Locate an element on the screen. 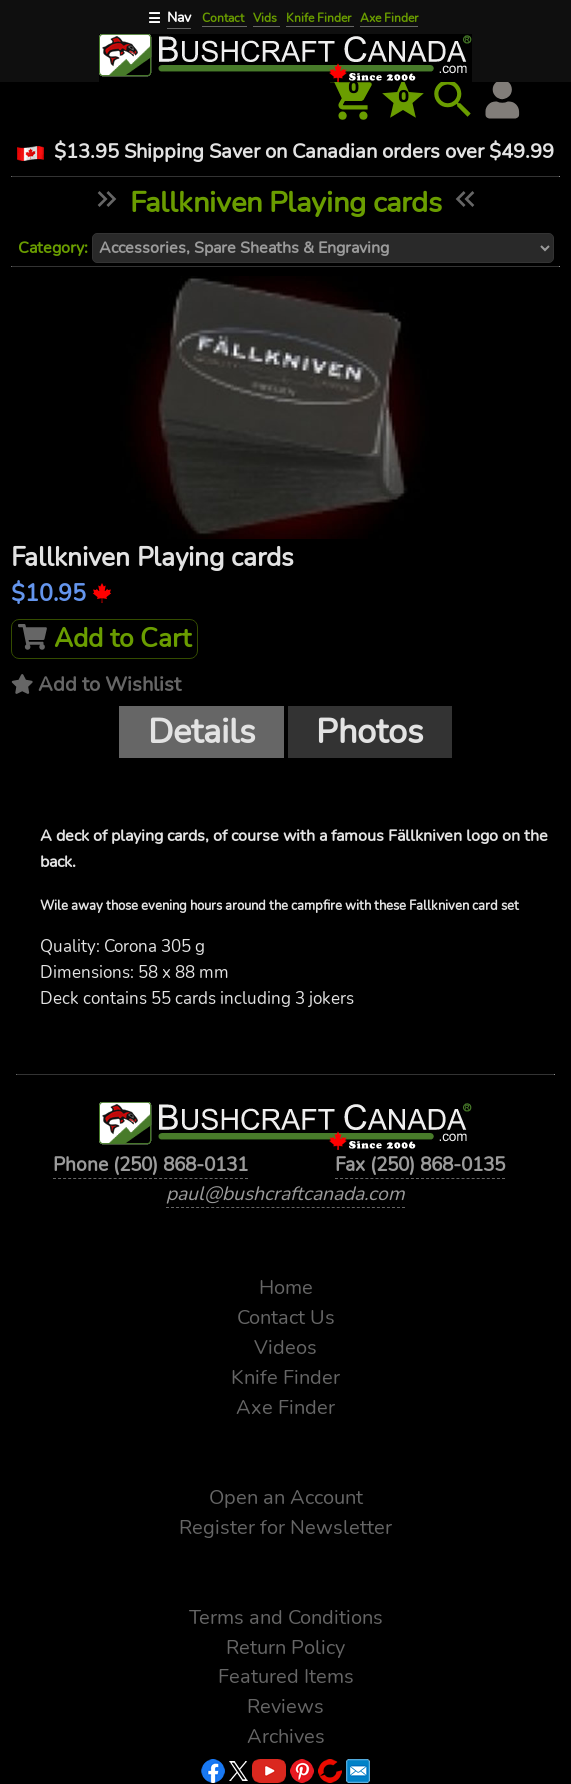 This screenshot has height=1784, width=571. Contact is located at coordinates (224, 18).